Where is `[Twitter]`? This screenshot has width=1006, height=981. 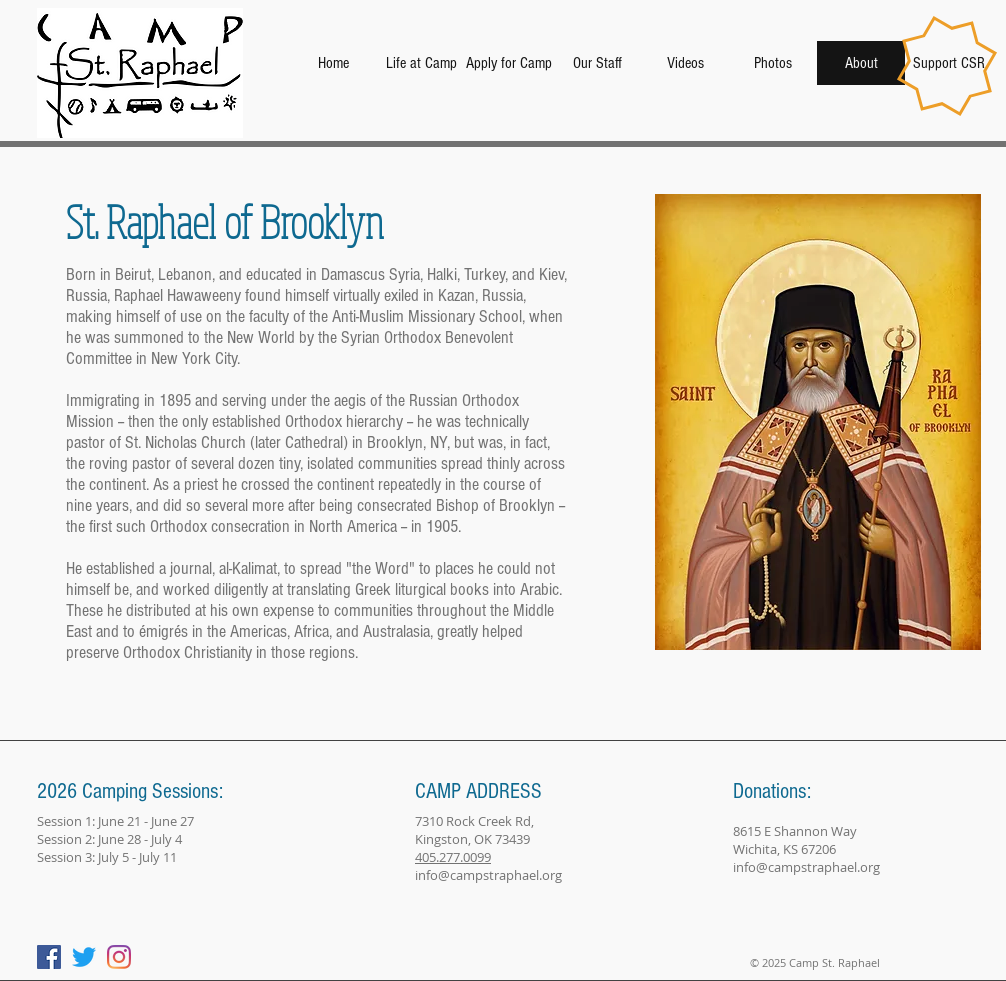 [Twitter] is located at coordinates (84, 957).